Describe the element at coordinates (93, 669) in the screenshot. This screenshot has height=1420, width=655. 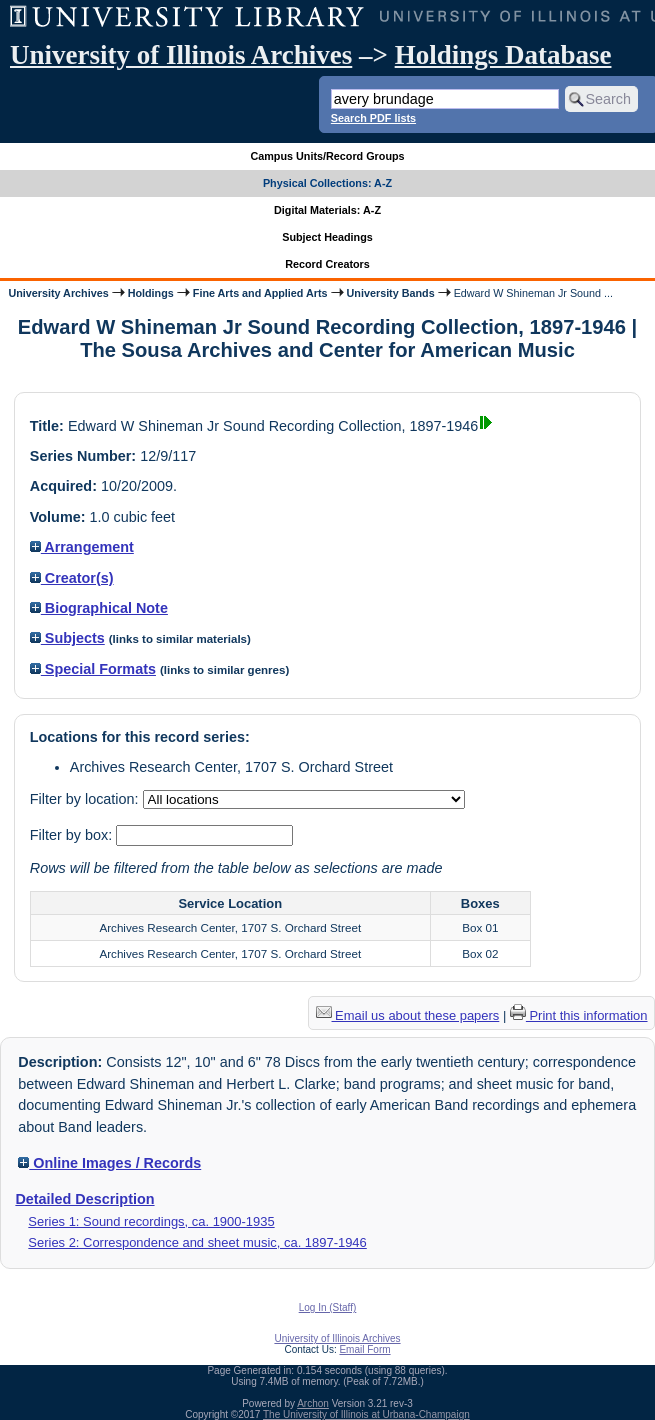
I see `Special Formats` at that location.